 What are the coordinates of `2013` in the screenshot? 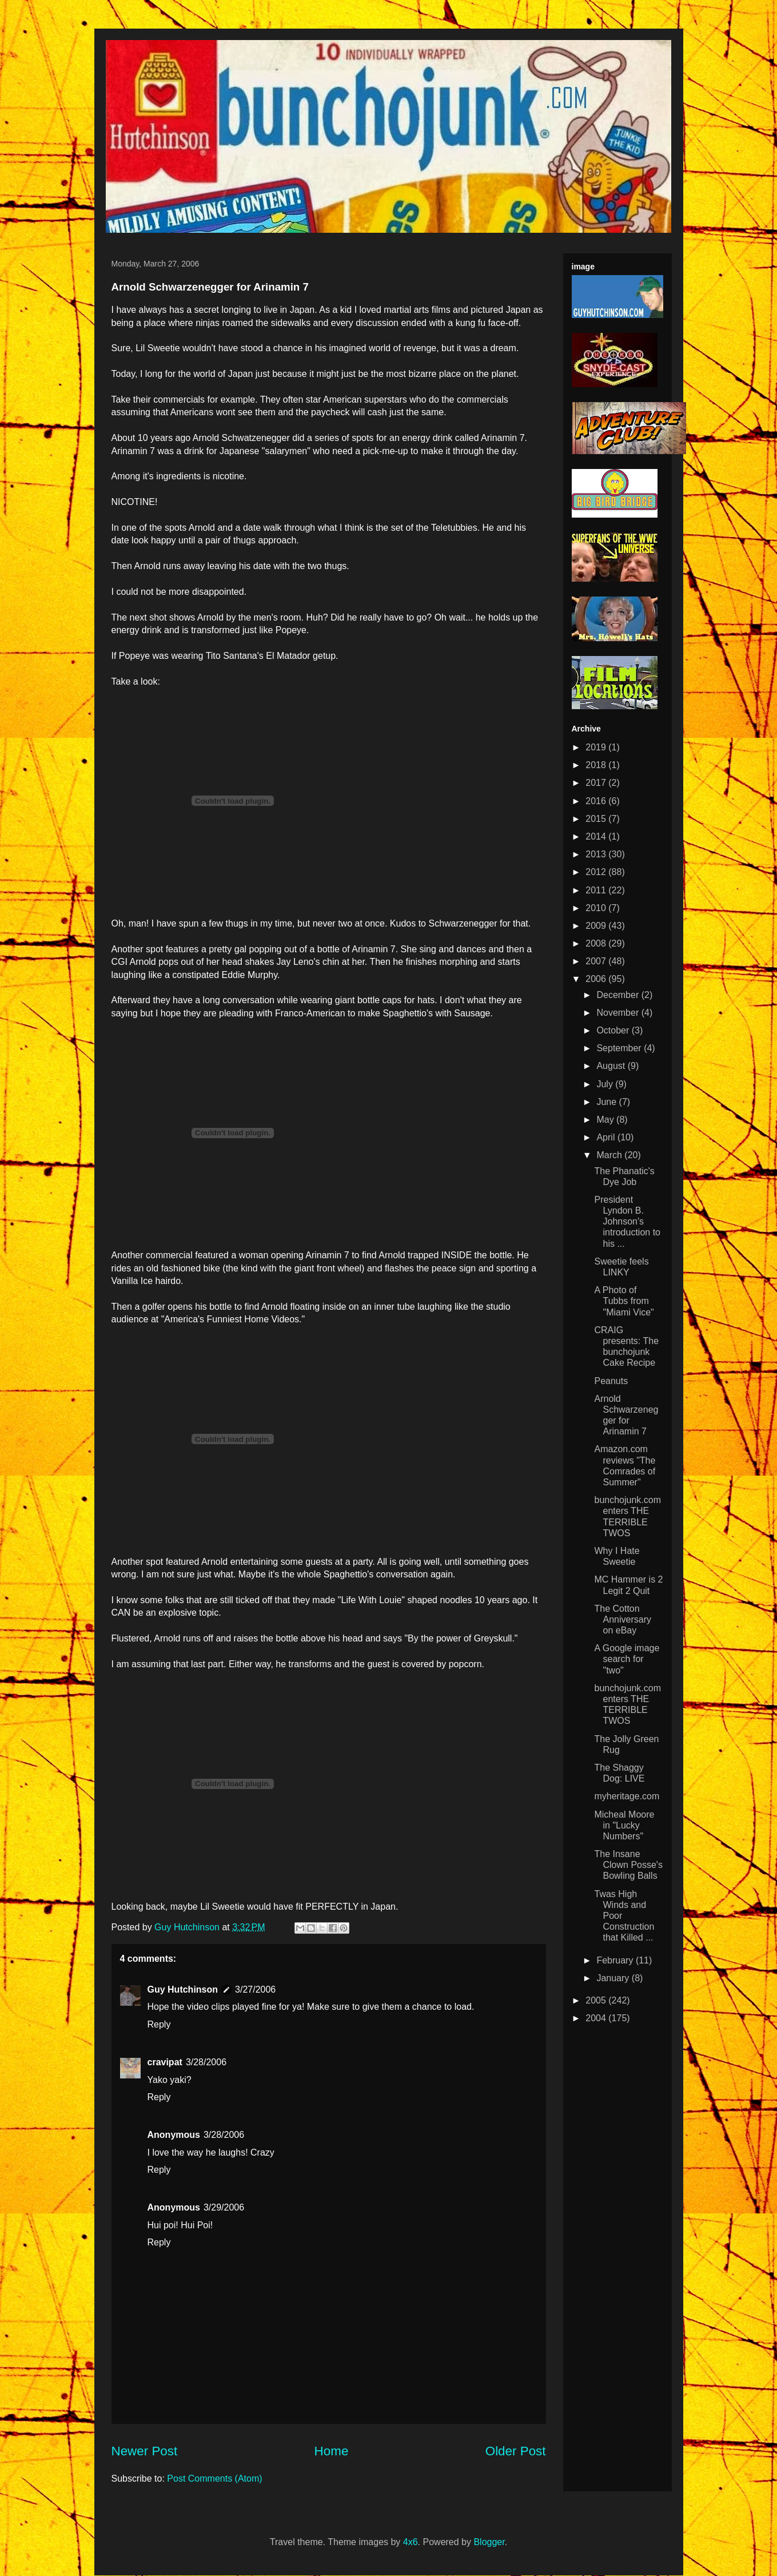 It's located at (596, 854).